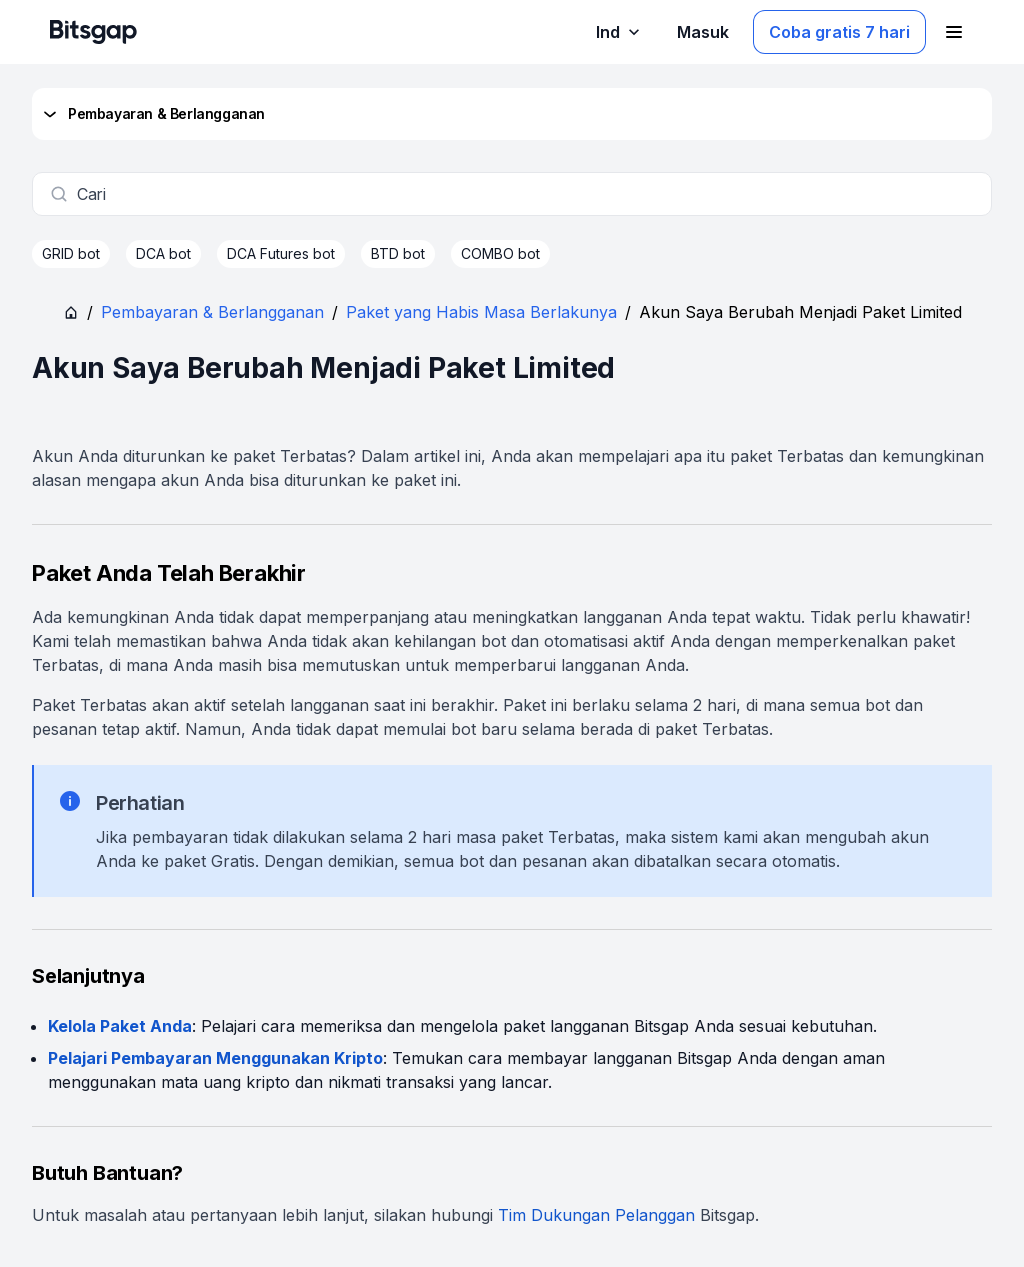 This screenshot has height=1267, width=1024. What do you see at coordinates (500, 253) in the screenshot?
I see `COMBO bot` at bounding box center [500, 253].